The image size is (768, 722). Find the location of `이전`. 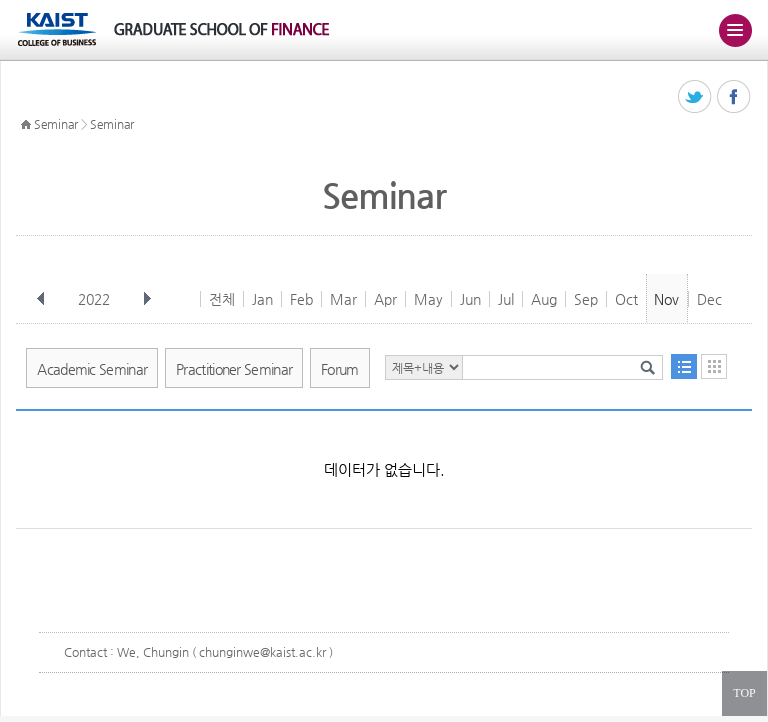

이전 is located at coordinates (41, 299).